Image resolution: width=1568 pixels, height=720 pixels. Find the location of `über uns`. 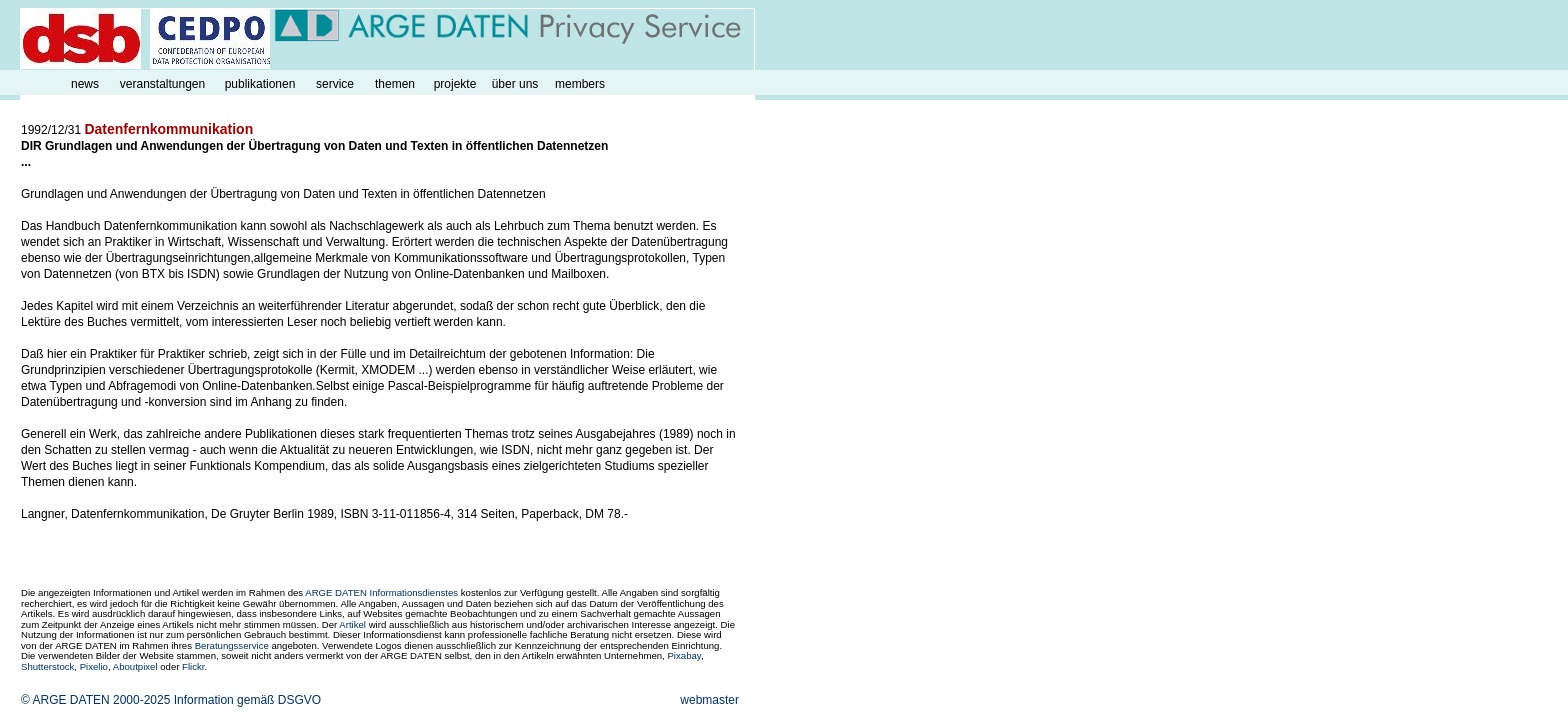

über uns is located at coordinates (515, 84).